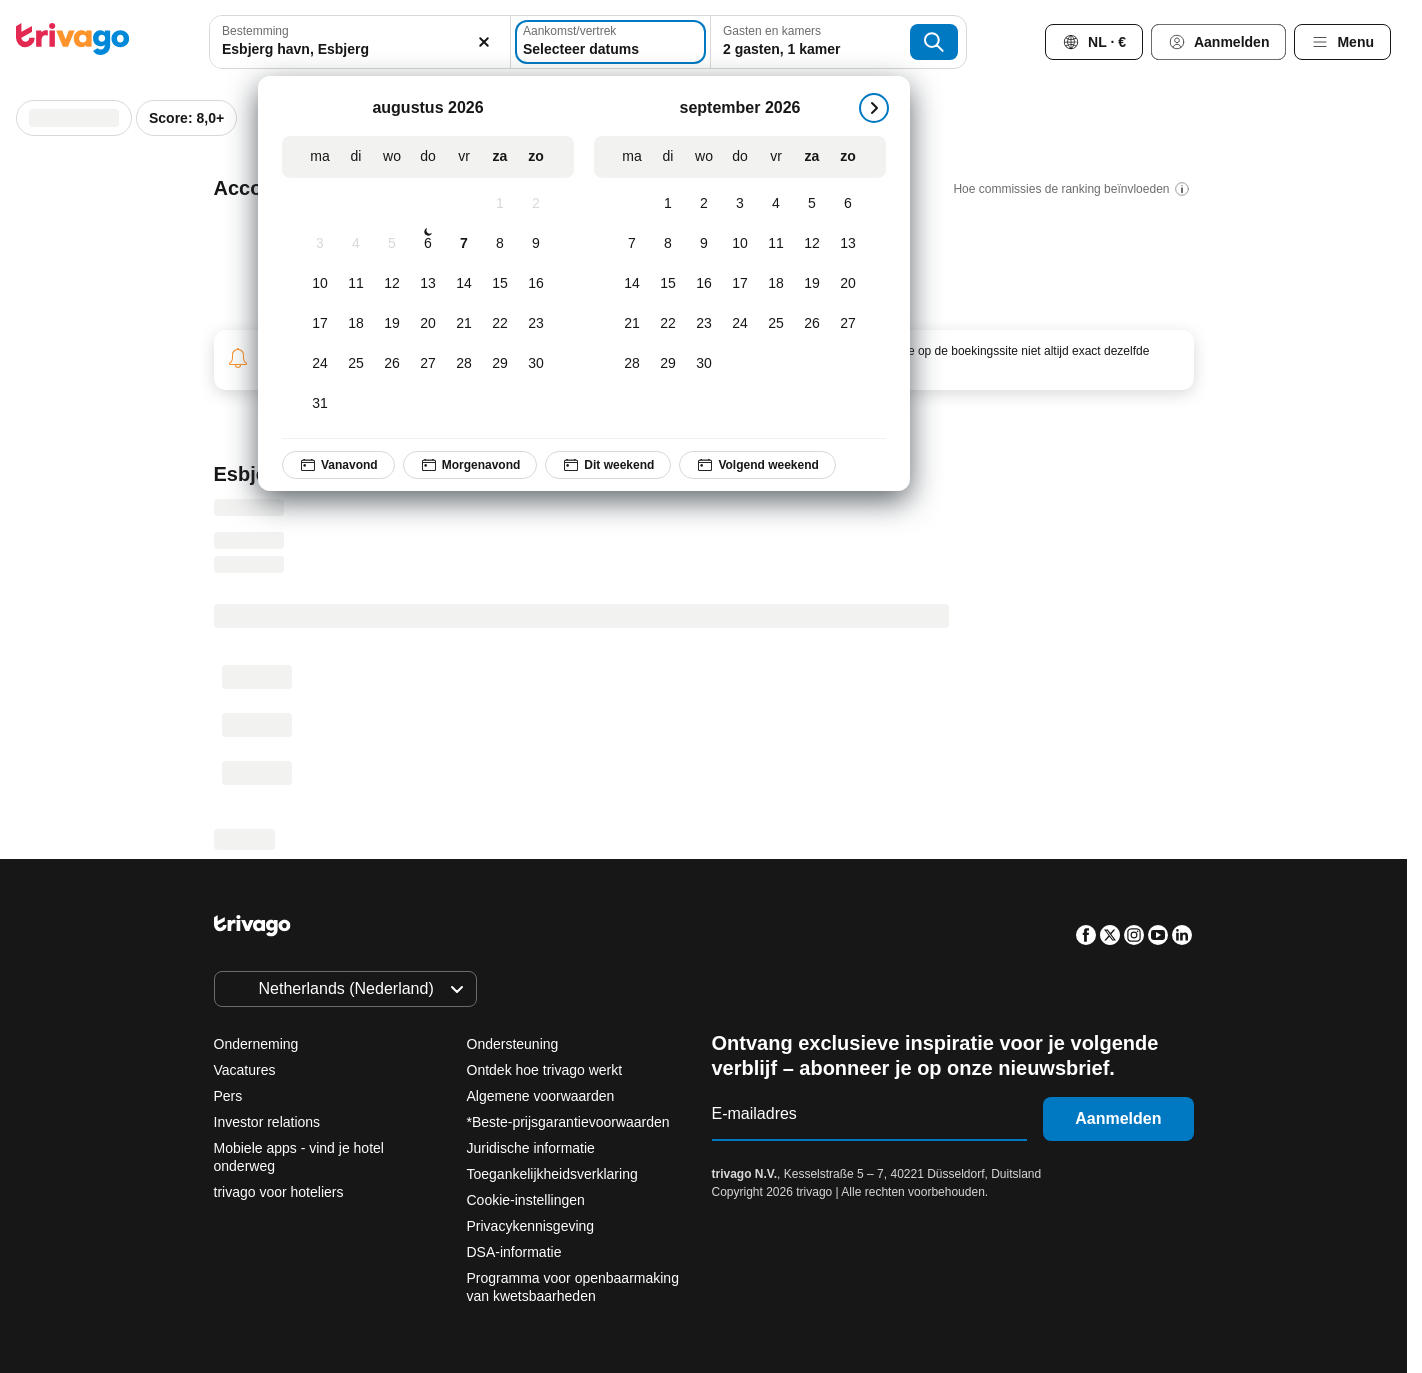 This screenshot has width=1422, height=1373. Describe the element at coordinates (428, 284) in the screenshot. I see `[donderdag, augustus 13, 2026]` at that location.